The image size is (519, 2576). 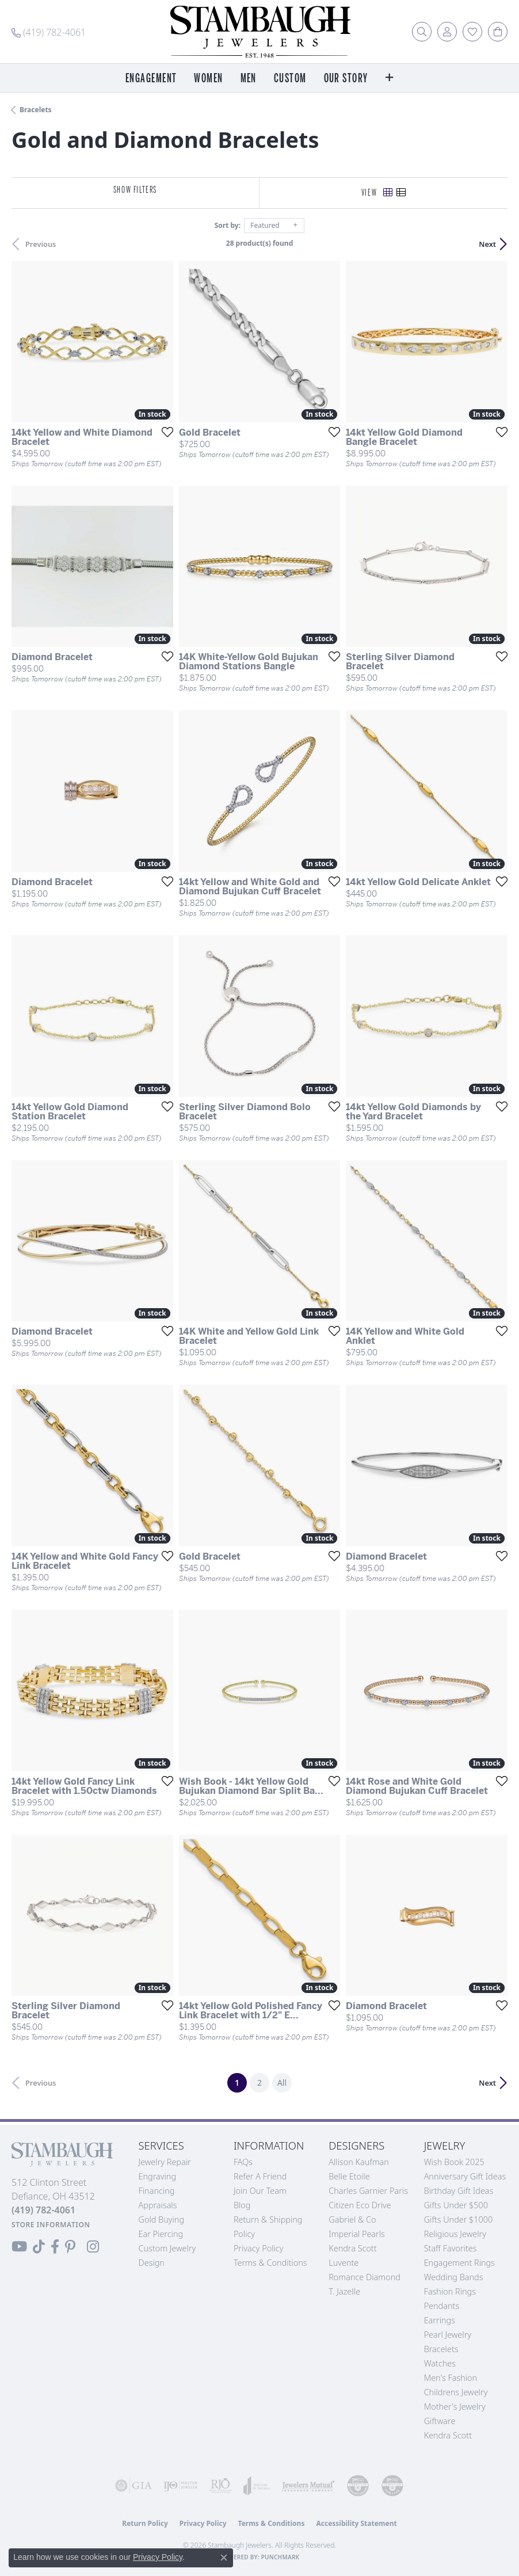 I want to click on Gifts Under $500 [menuitem], so click(x=456, y=2205).